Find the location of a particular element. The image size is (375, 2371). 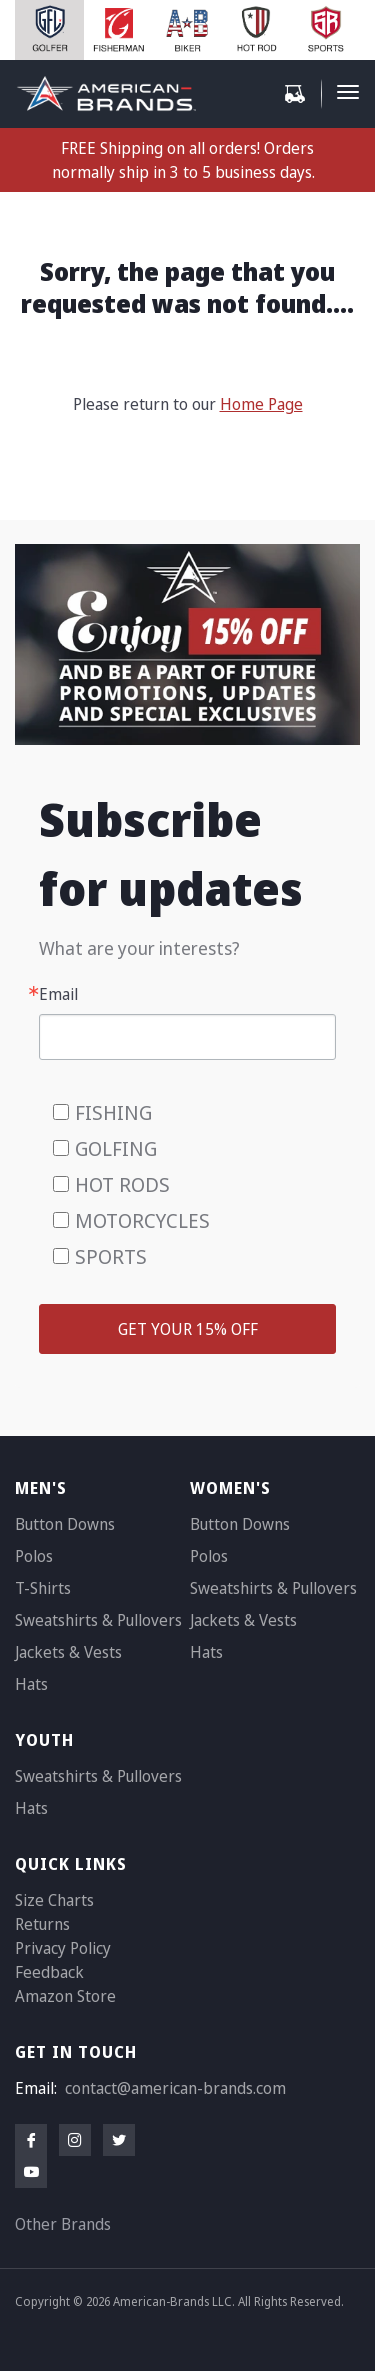

Amazon Store is located at coordinates (65, 1996).